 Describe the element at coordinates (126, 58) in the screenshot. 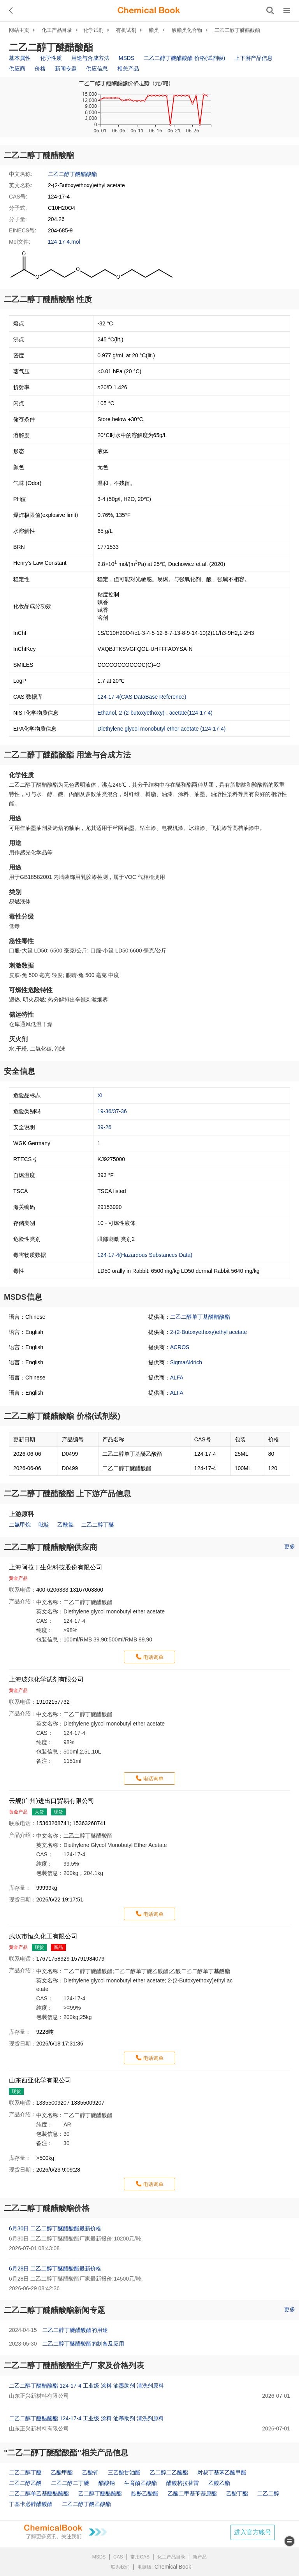

I see `MSDS` at that location.